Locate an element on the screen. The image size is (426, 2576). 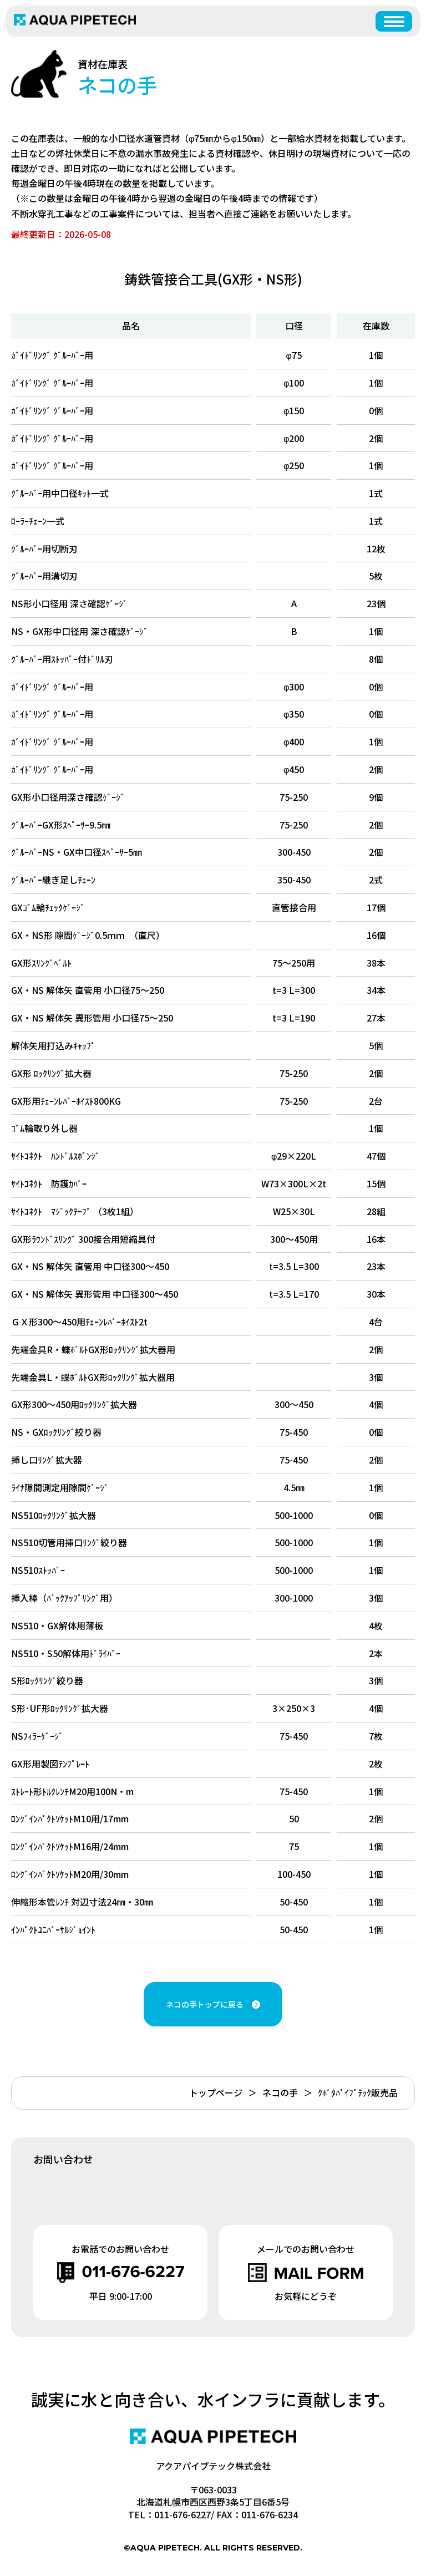
ネコの手 is located at coordinates (280, 2092).